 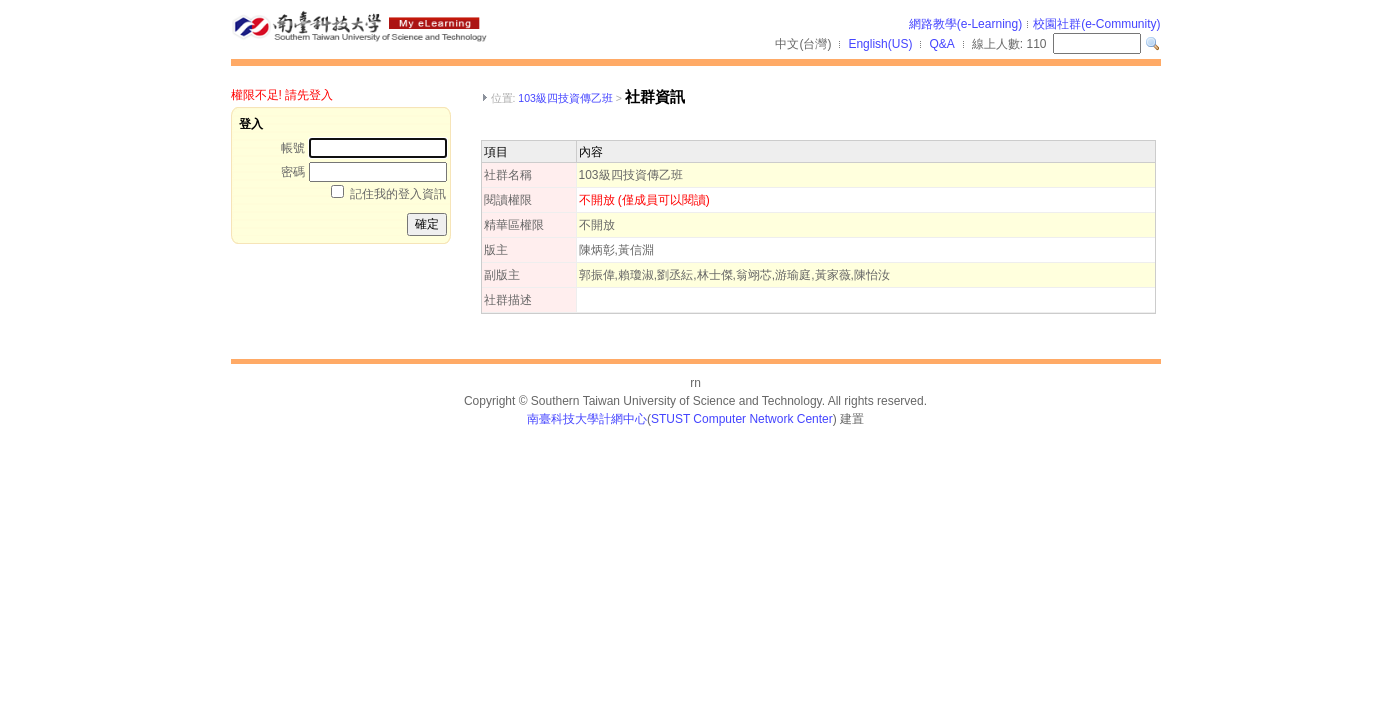 I want to click on 103級四技資傳乙班, so click(x=565, y=98).